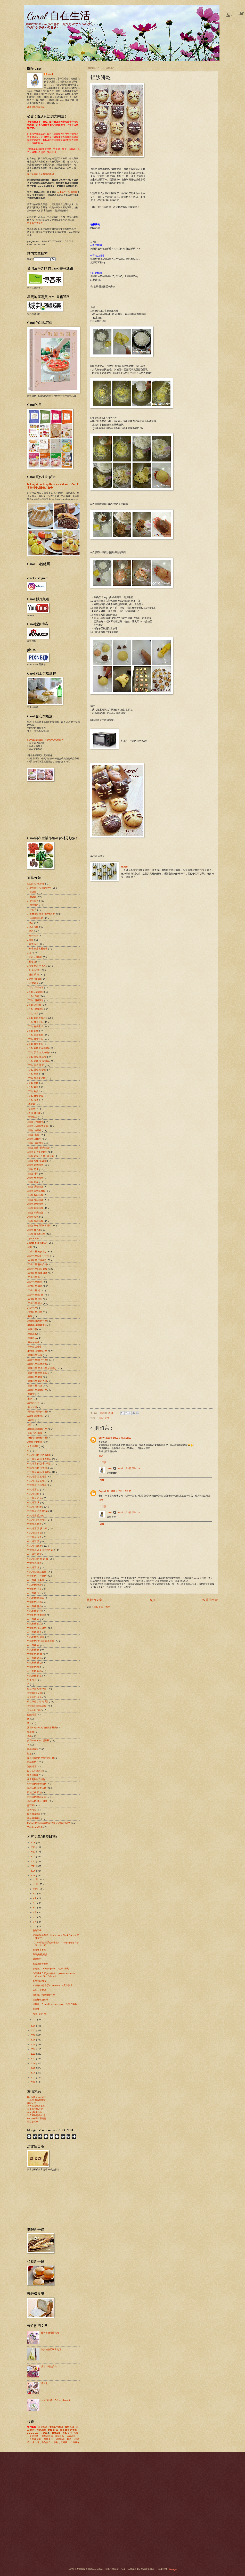 The width and height of the screenshot is (245, 2576). What do you see at coordinates (46, 2442) in the screenshot?
I see `裝飾蛋糕` at bounding box center [46, 2442].